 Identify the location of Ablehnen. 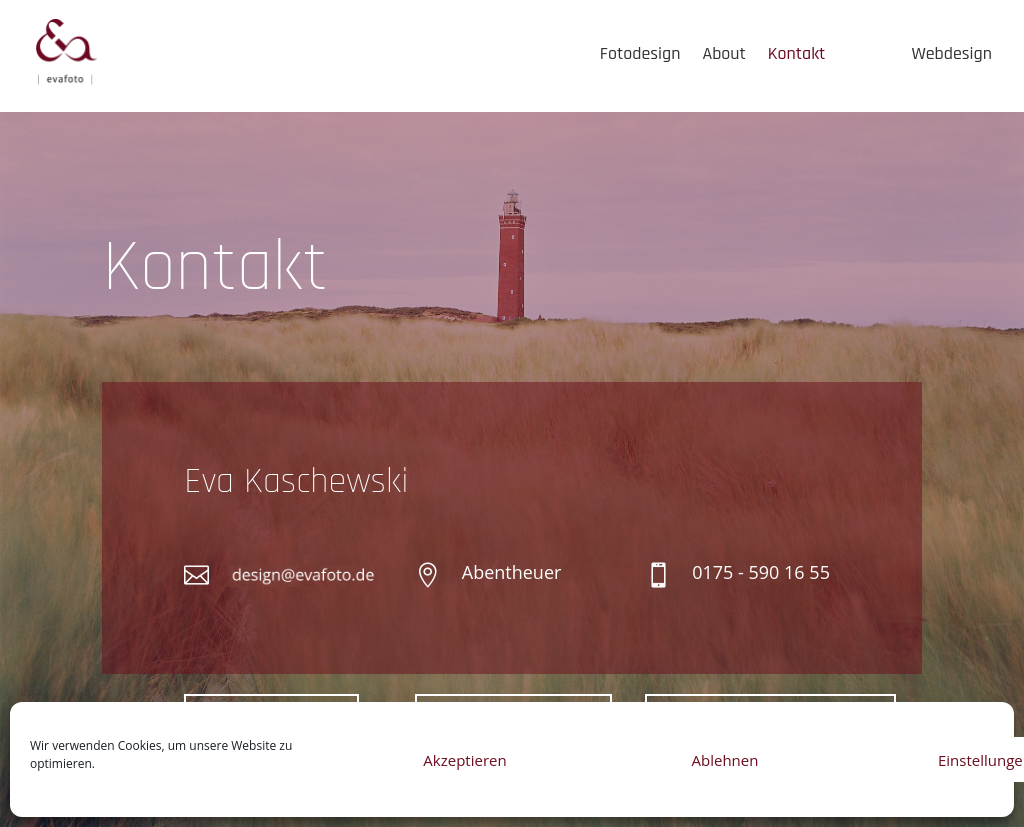
(725, 760).